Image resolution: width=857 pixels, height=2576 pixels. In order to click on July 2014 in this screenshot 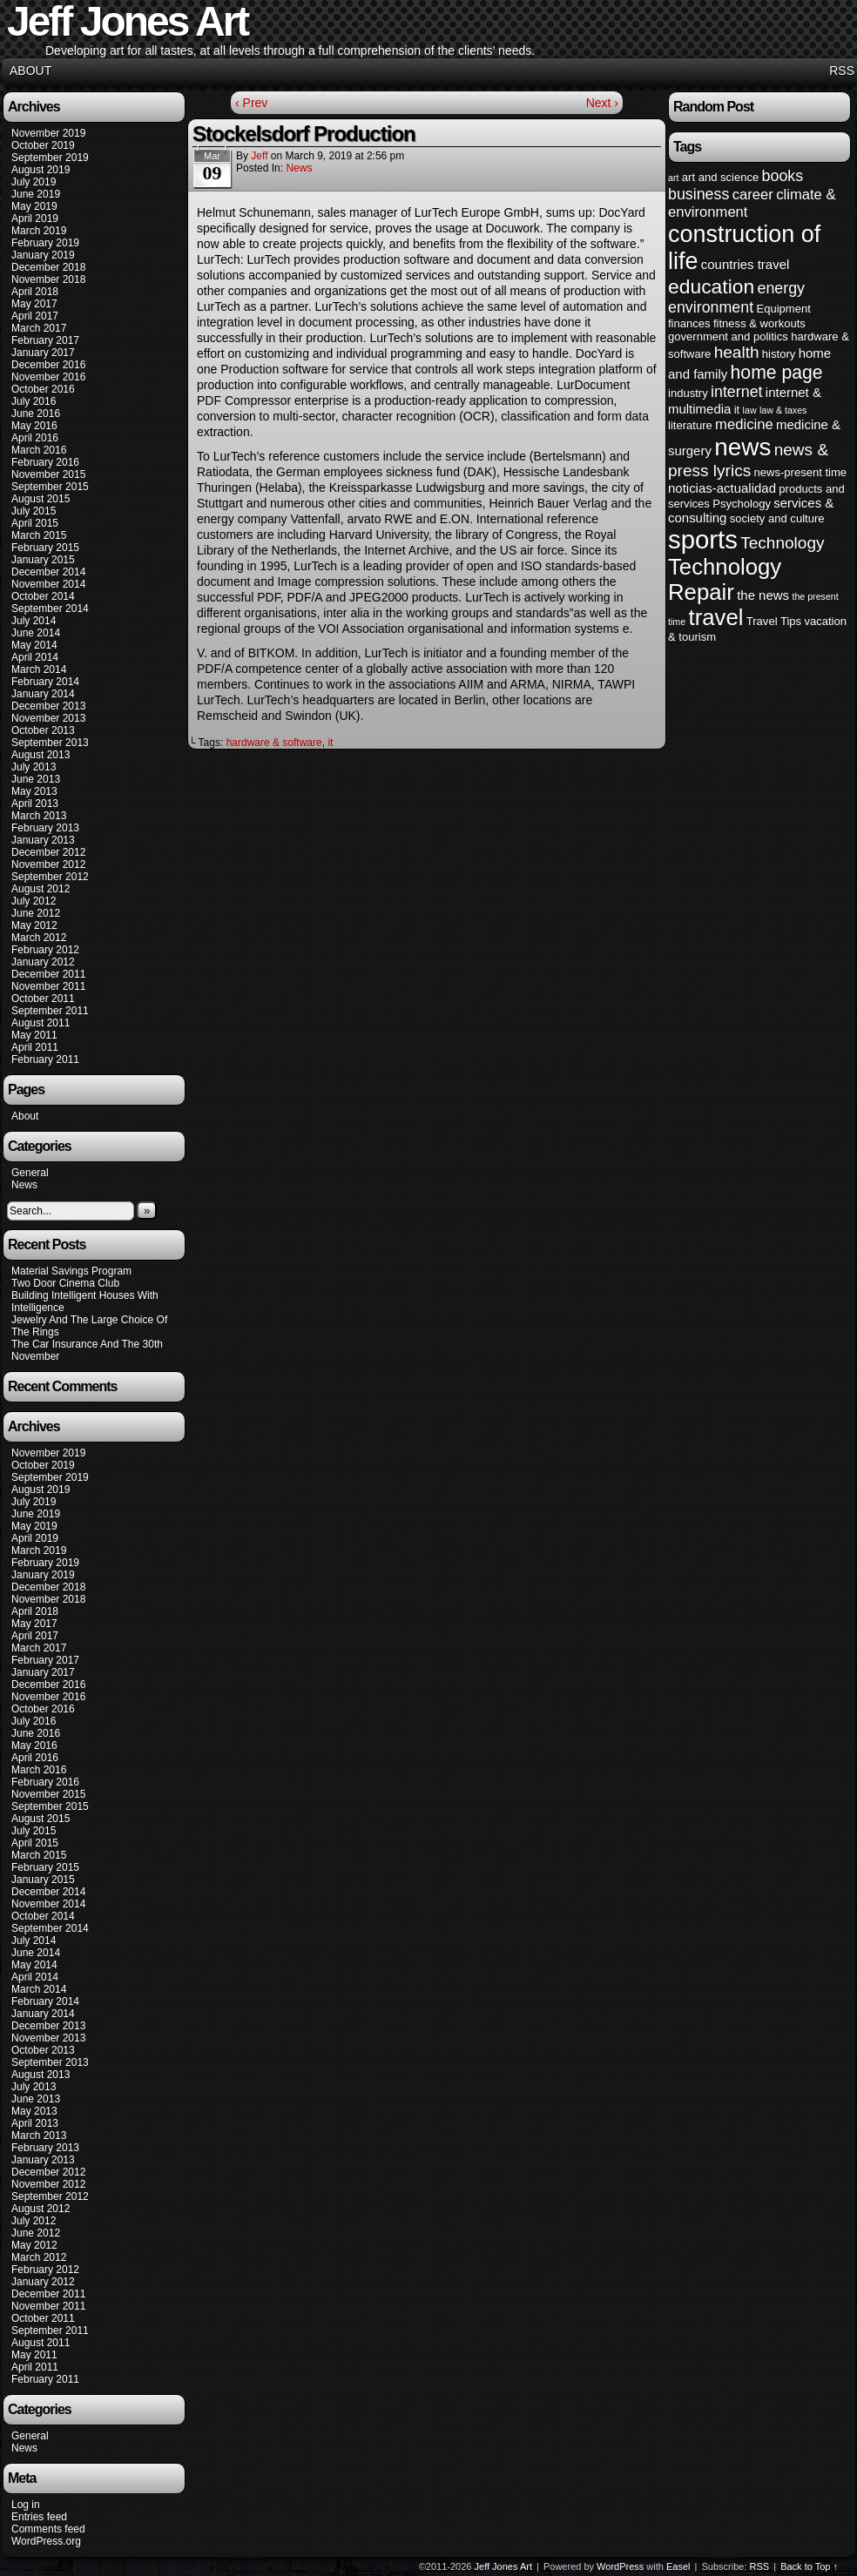, I will do `click(33, 621)`.